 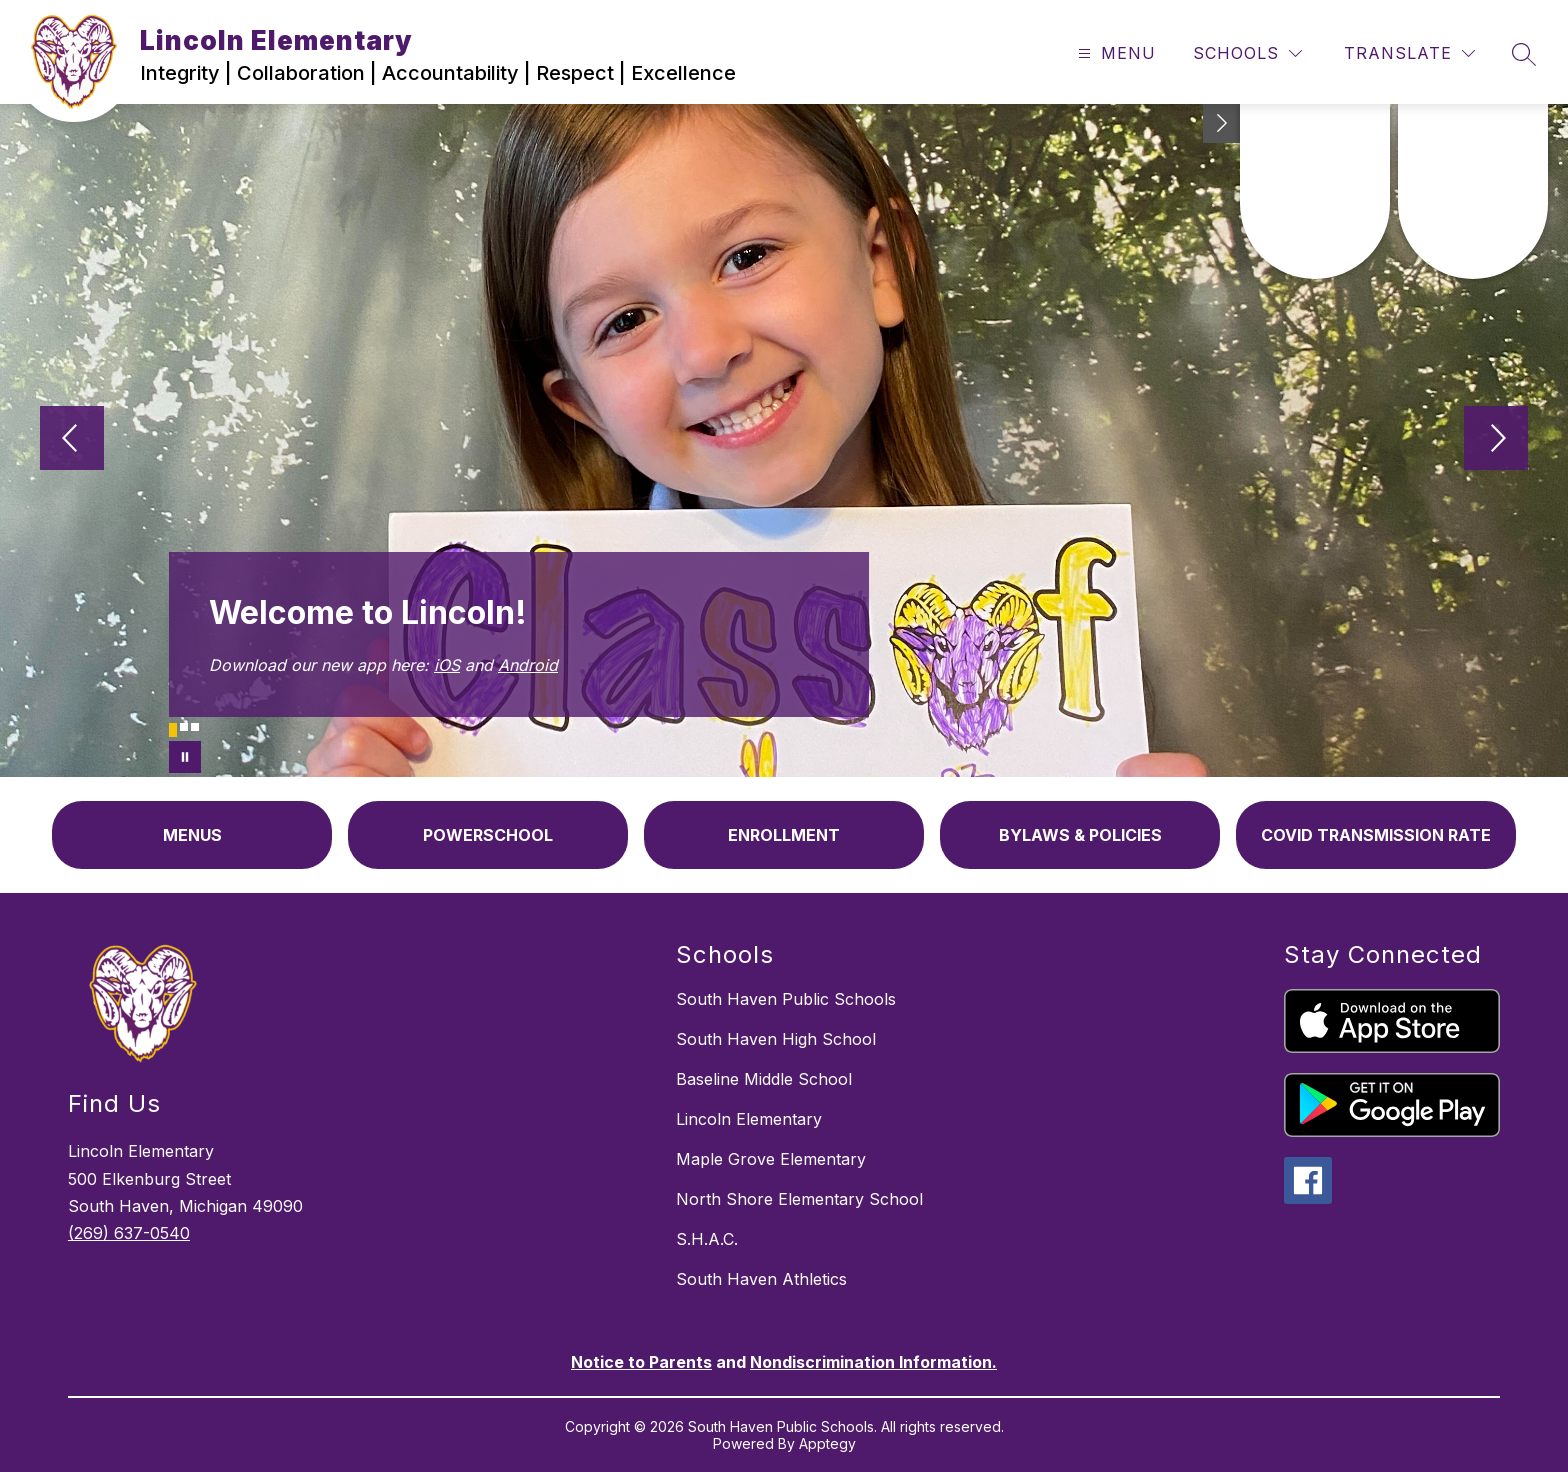 What do you see at coordinates (776, 1039) in the screenshot?
I see `South Haven High School` at bounding box center [776, 1039].